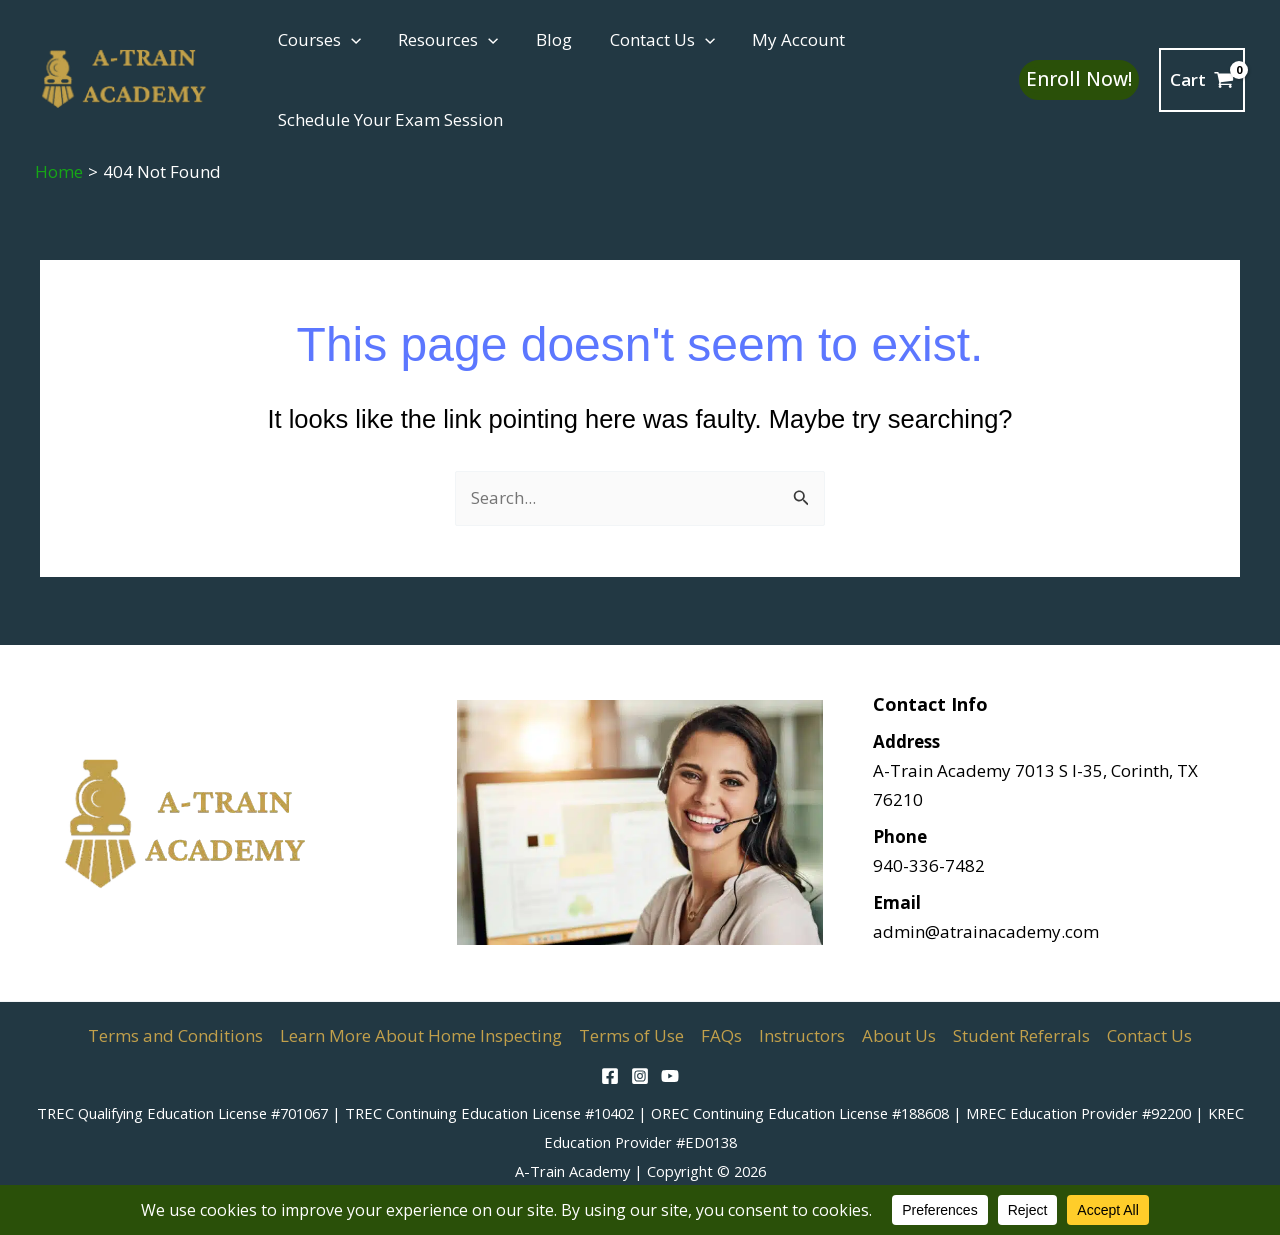  Describe the element at coordinates (783, 39) in the screenshot. I see `My Account` at that location.